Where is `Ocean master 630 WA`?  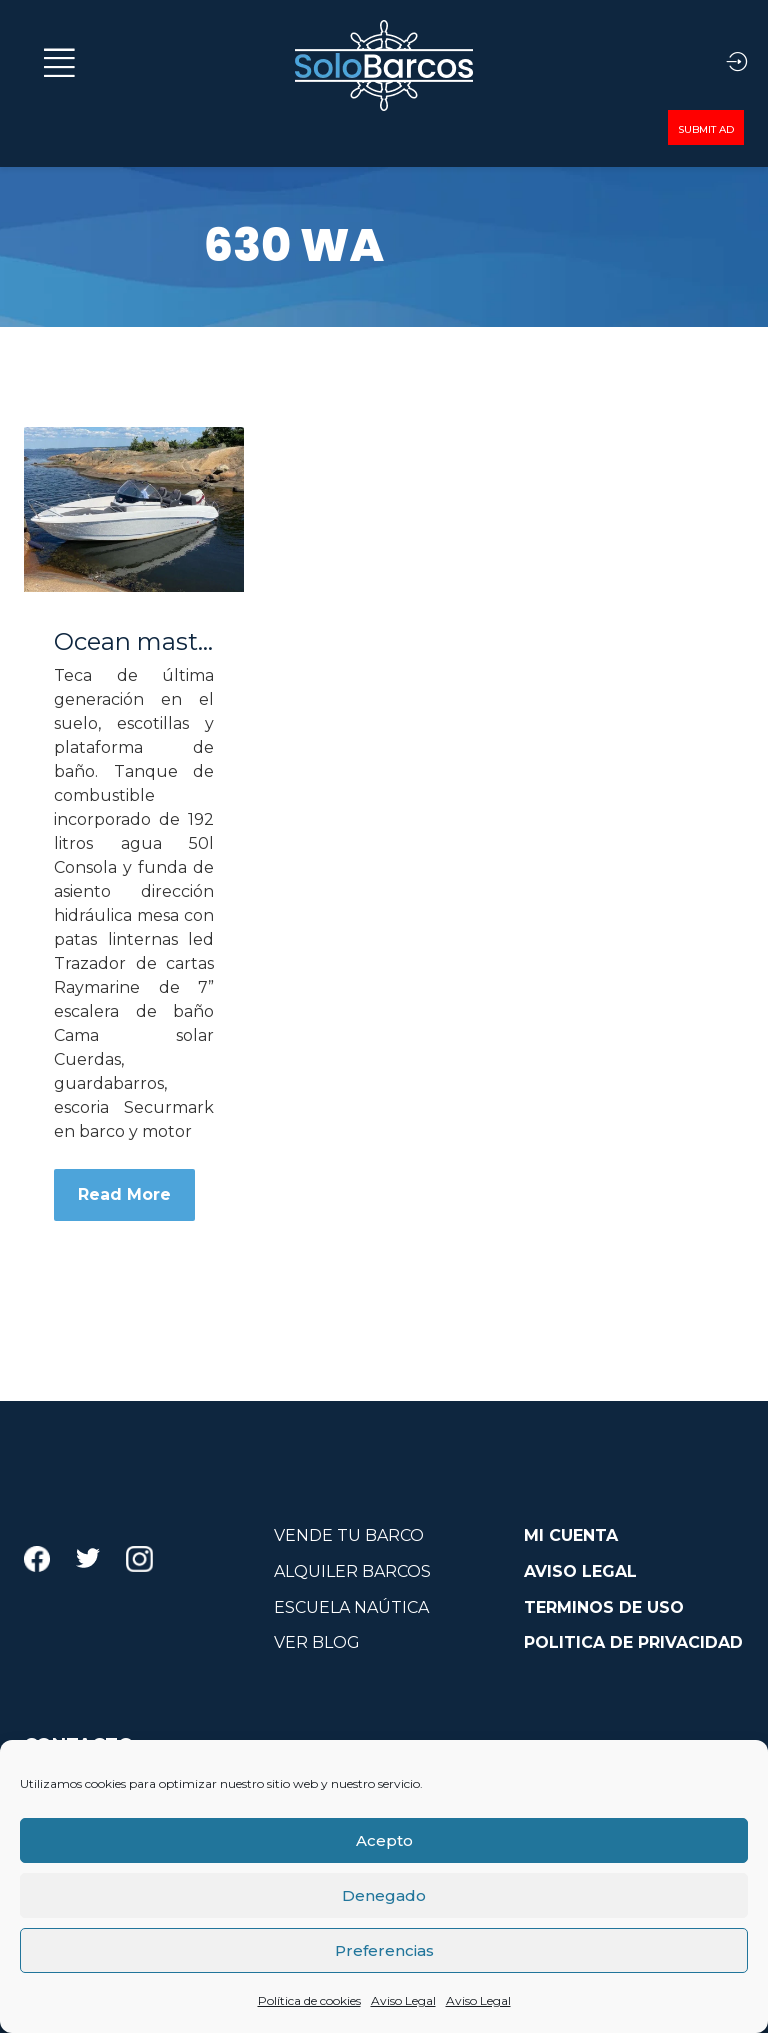
Ocean master 630 WA is located at coordinates (134, 642).